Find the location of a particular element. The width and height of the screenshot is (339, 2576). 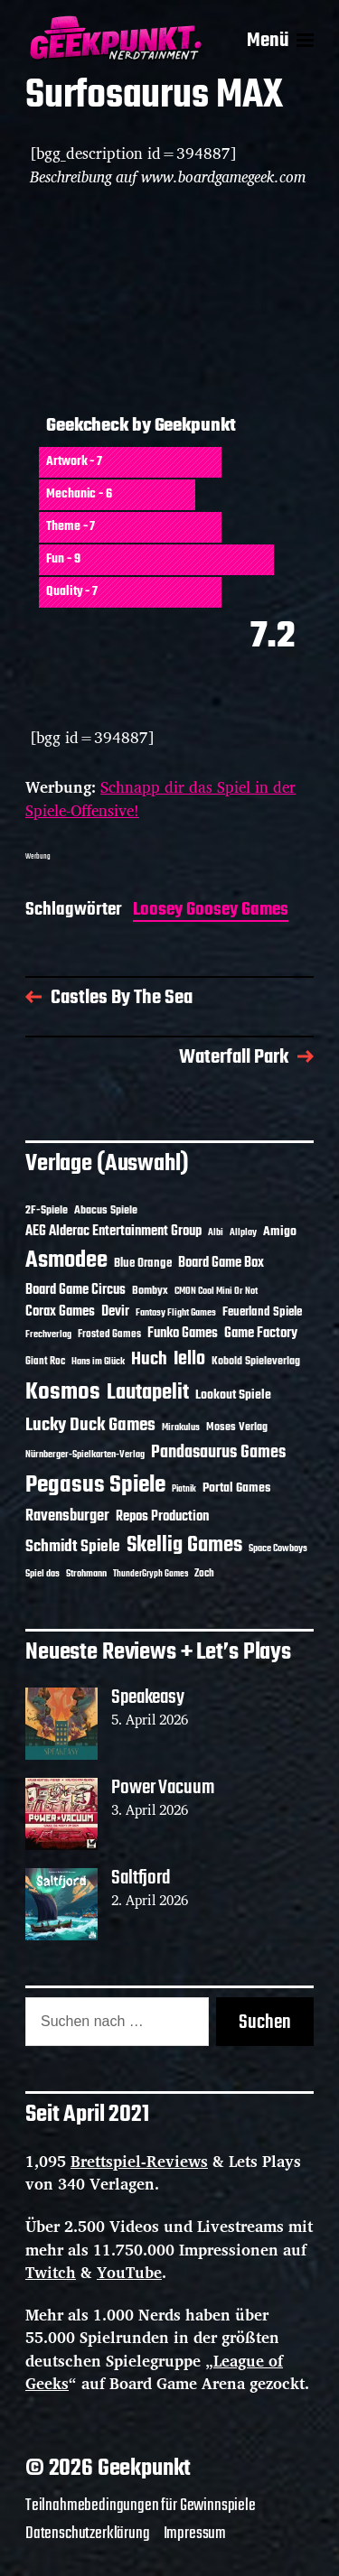

Nürnberger-Spielkarten-Verlag [Nürnberger-Spielkarten-Verlag (10 Einträge)] is located at coordinates (85, 1454).